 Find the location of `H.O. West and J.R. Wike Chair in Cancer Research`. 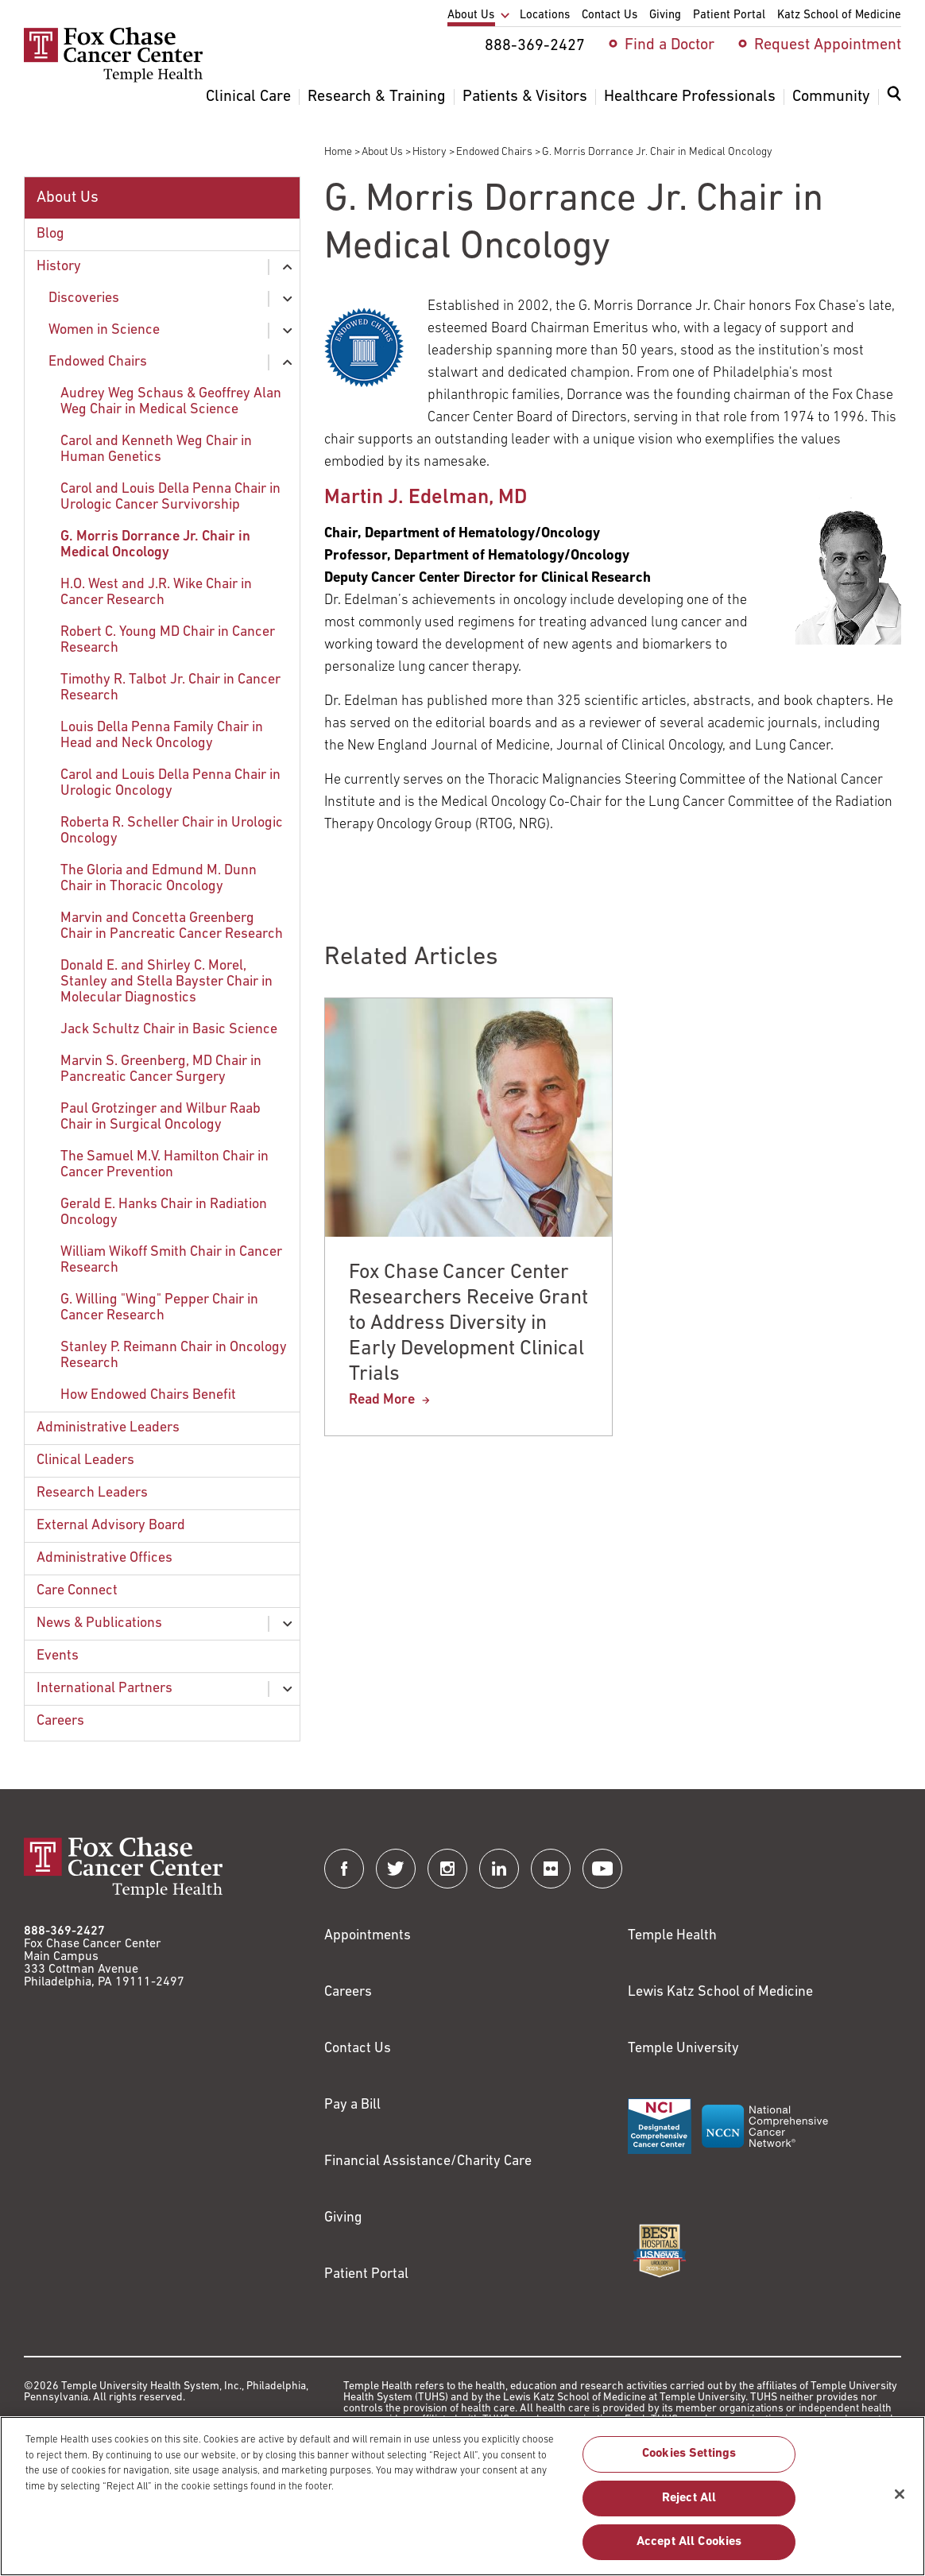

H.O. West and J.R. Wike Chair in Cancer Research is located at coordinates (156, 592).